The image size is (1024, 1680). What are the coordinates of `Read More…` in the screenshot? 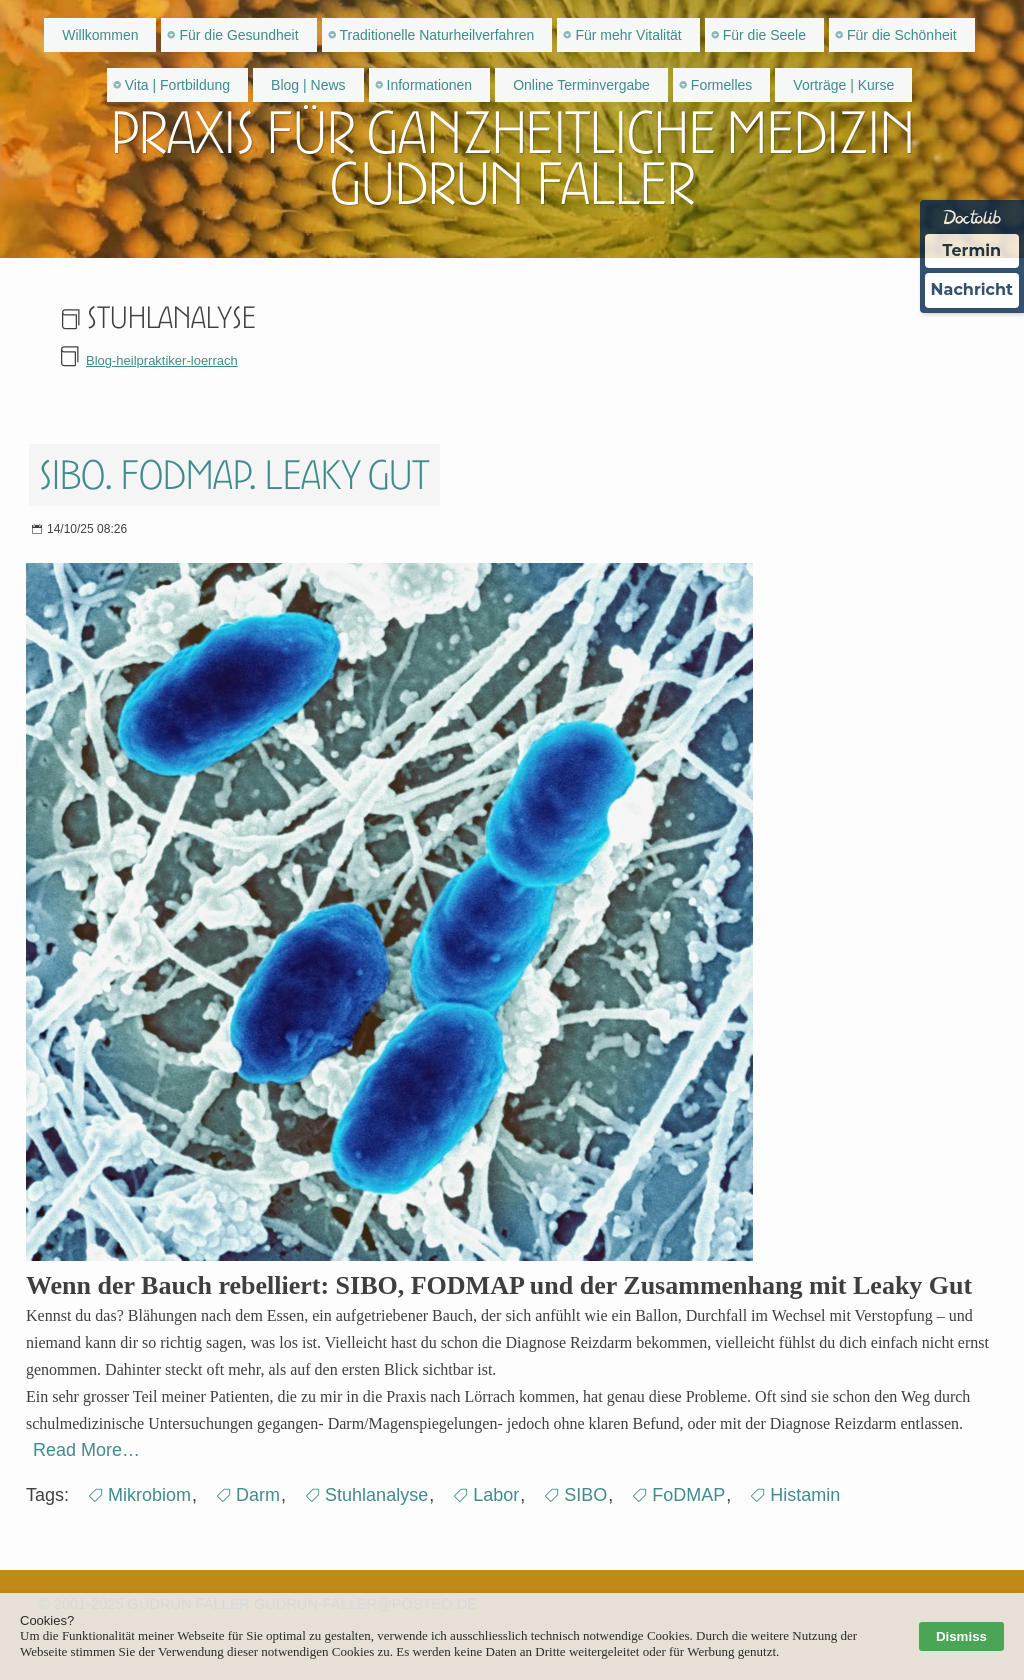 It's located at (86, 1450).